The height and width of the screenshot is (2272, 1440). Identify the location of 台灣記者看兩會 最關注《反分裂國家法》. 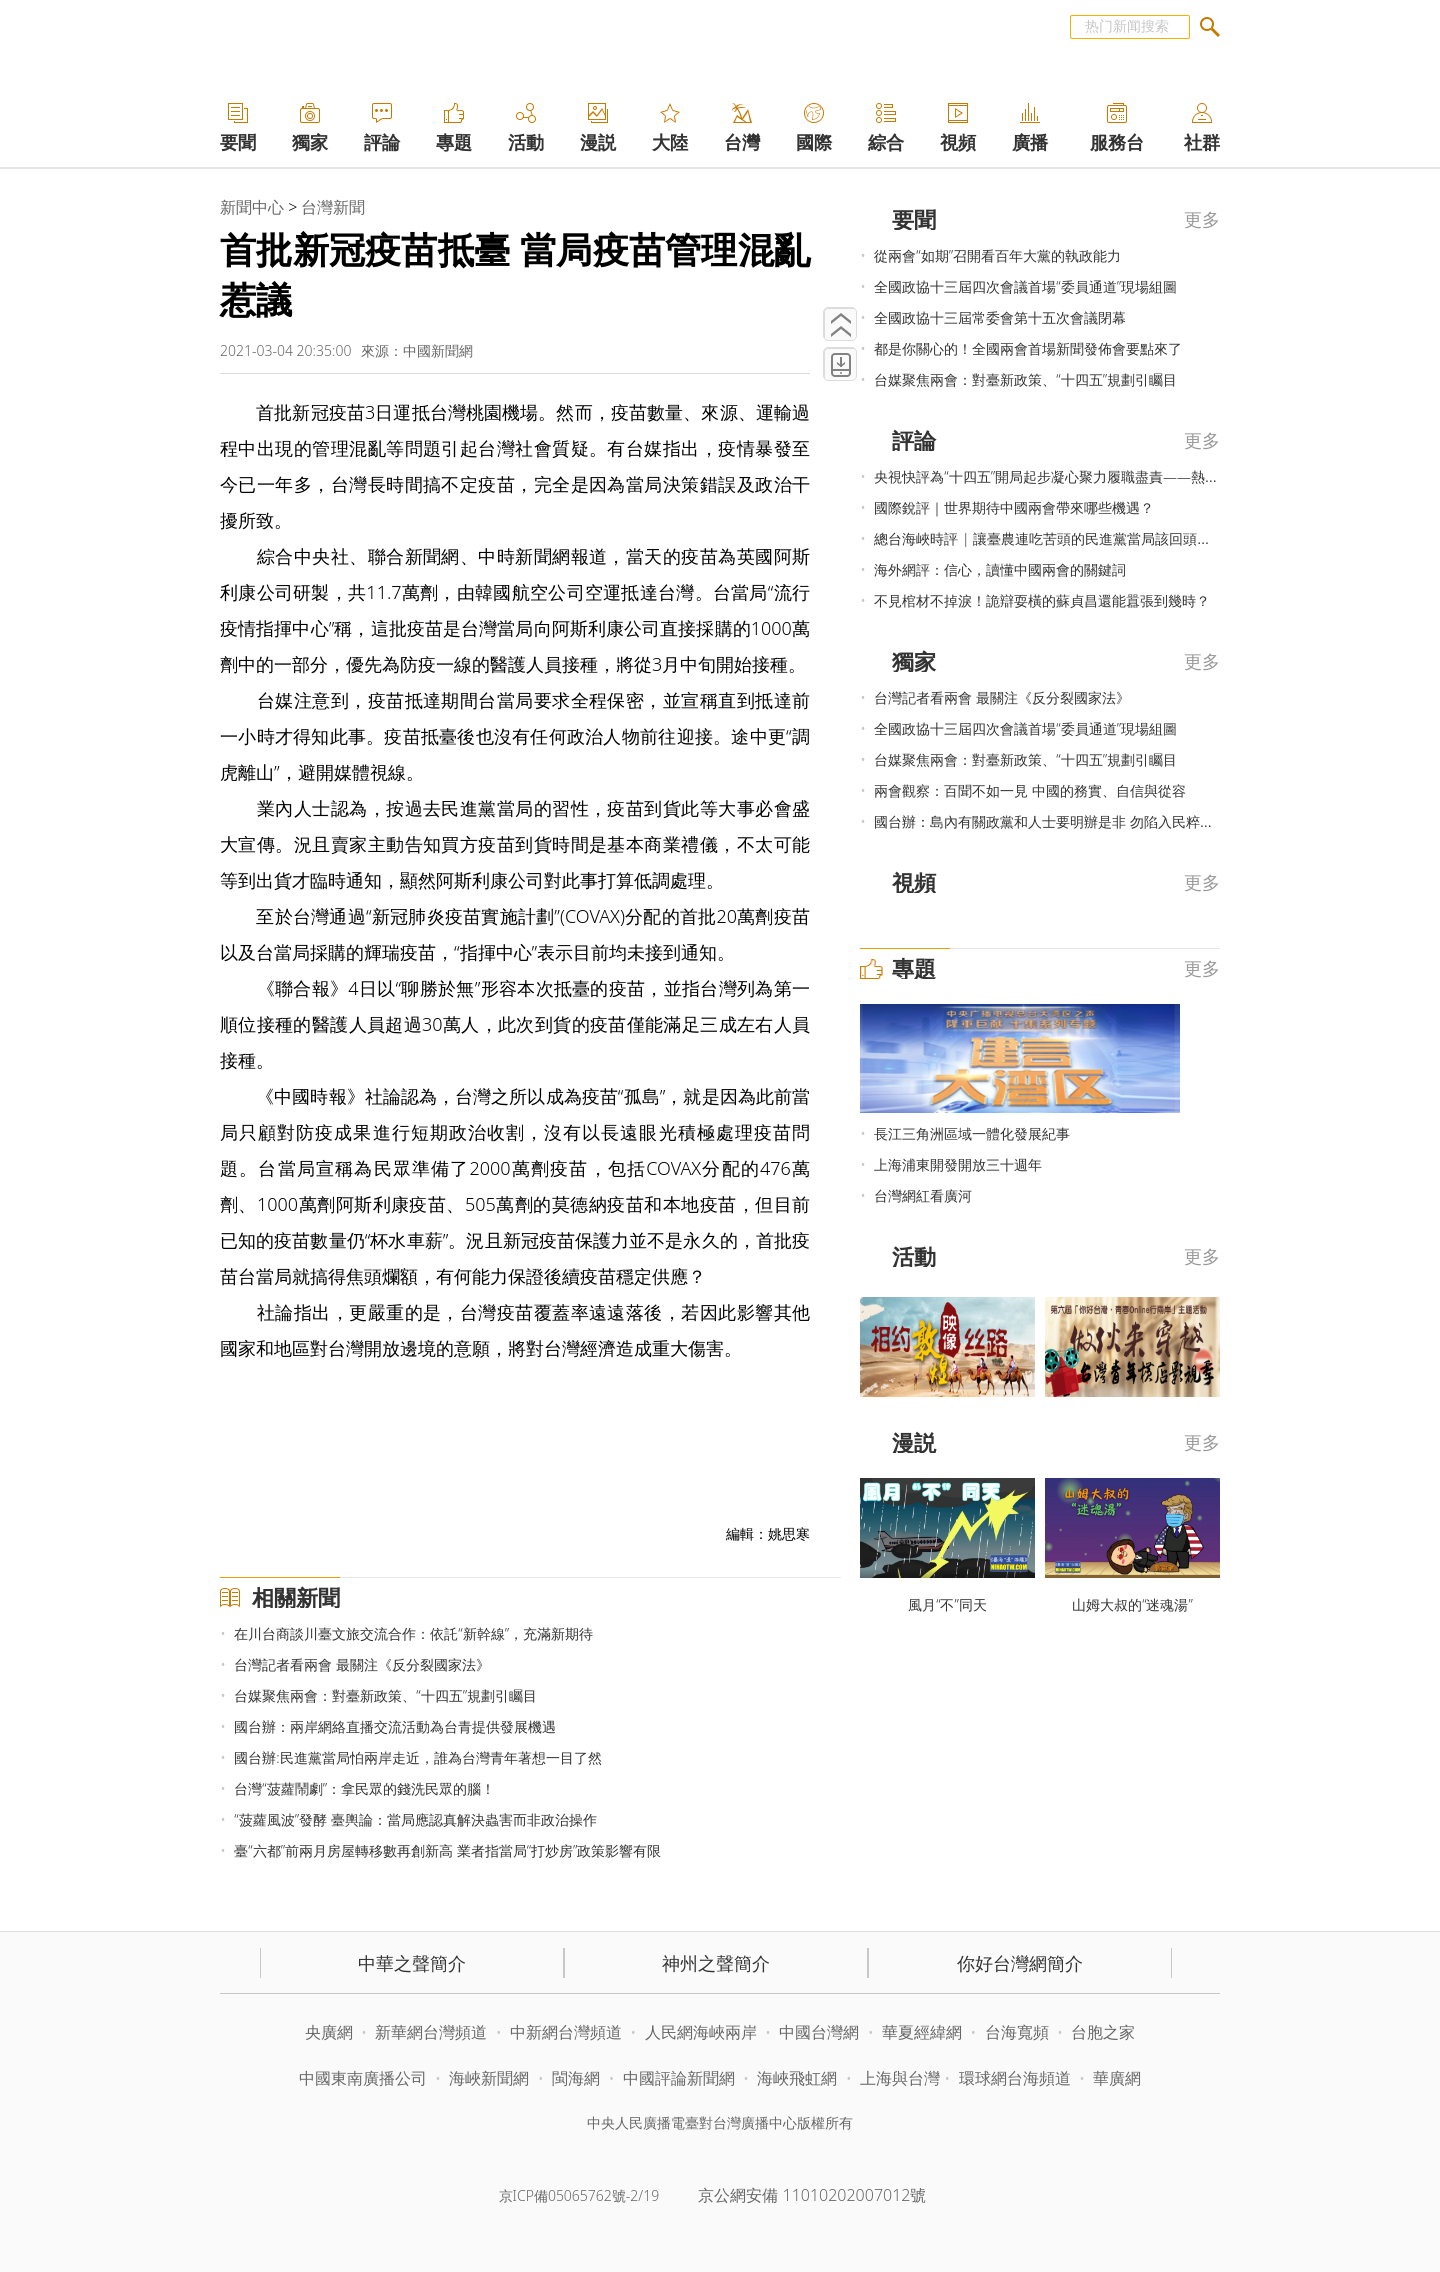
(362, 1664).